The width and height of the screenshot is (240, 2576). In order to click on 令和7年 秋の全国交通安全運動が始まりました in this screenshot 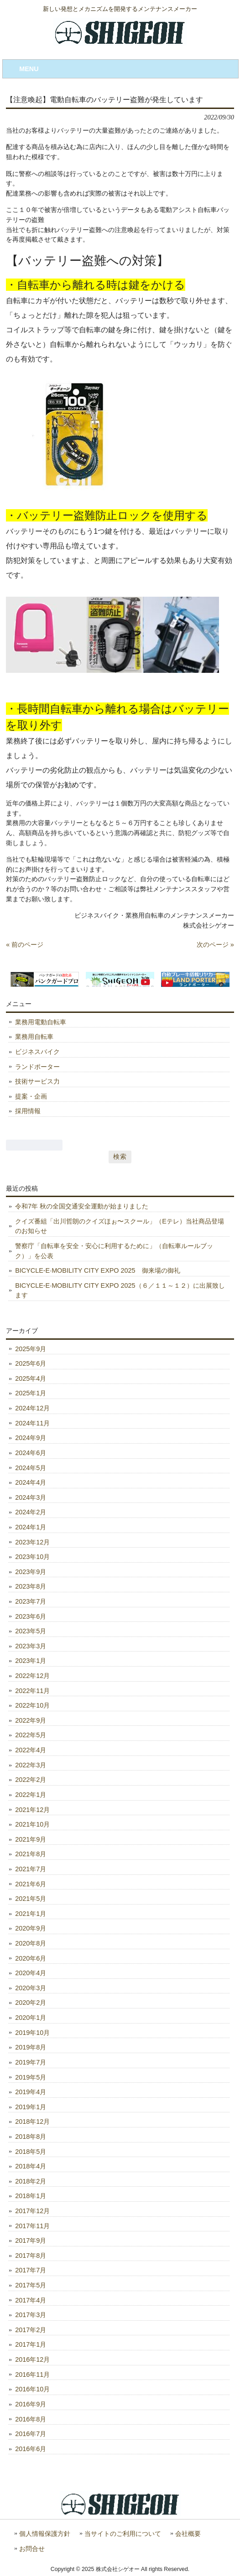, I will do `click(81, 1206)`.